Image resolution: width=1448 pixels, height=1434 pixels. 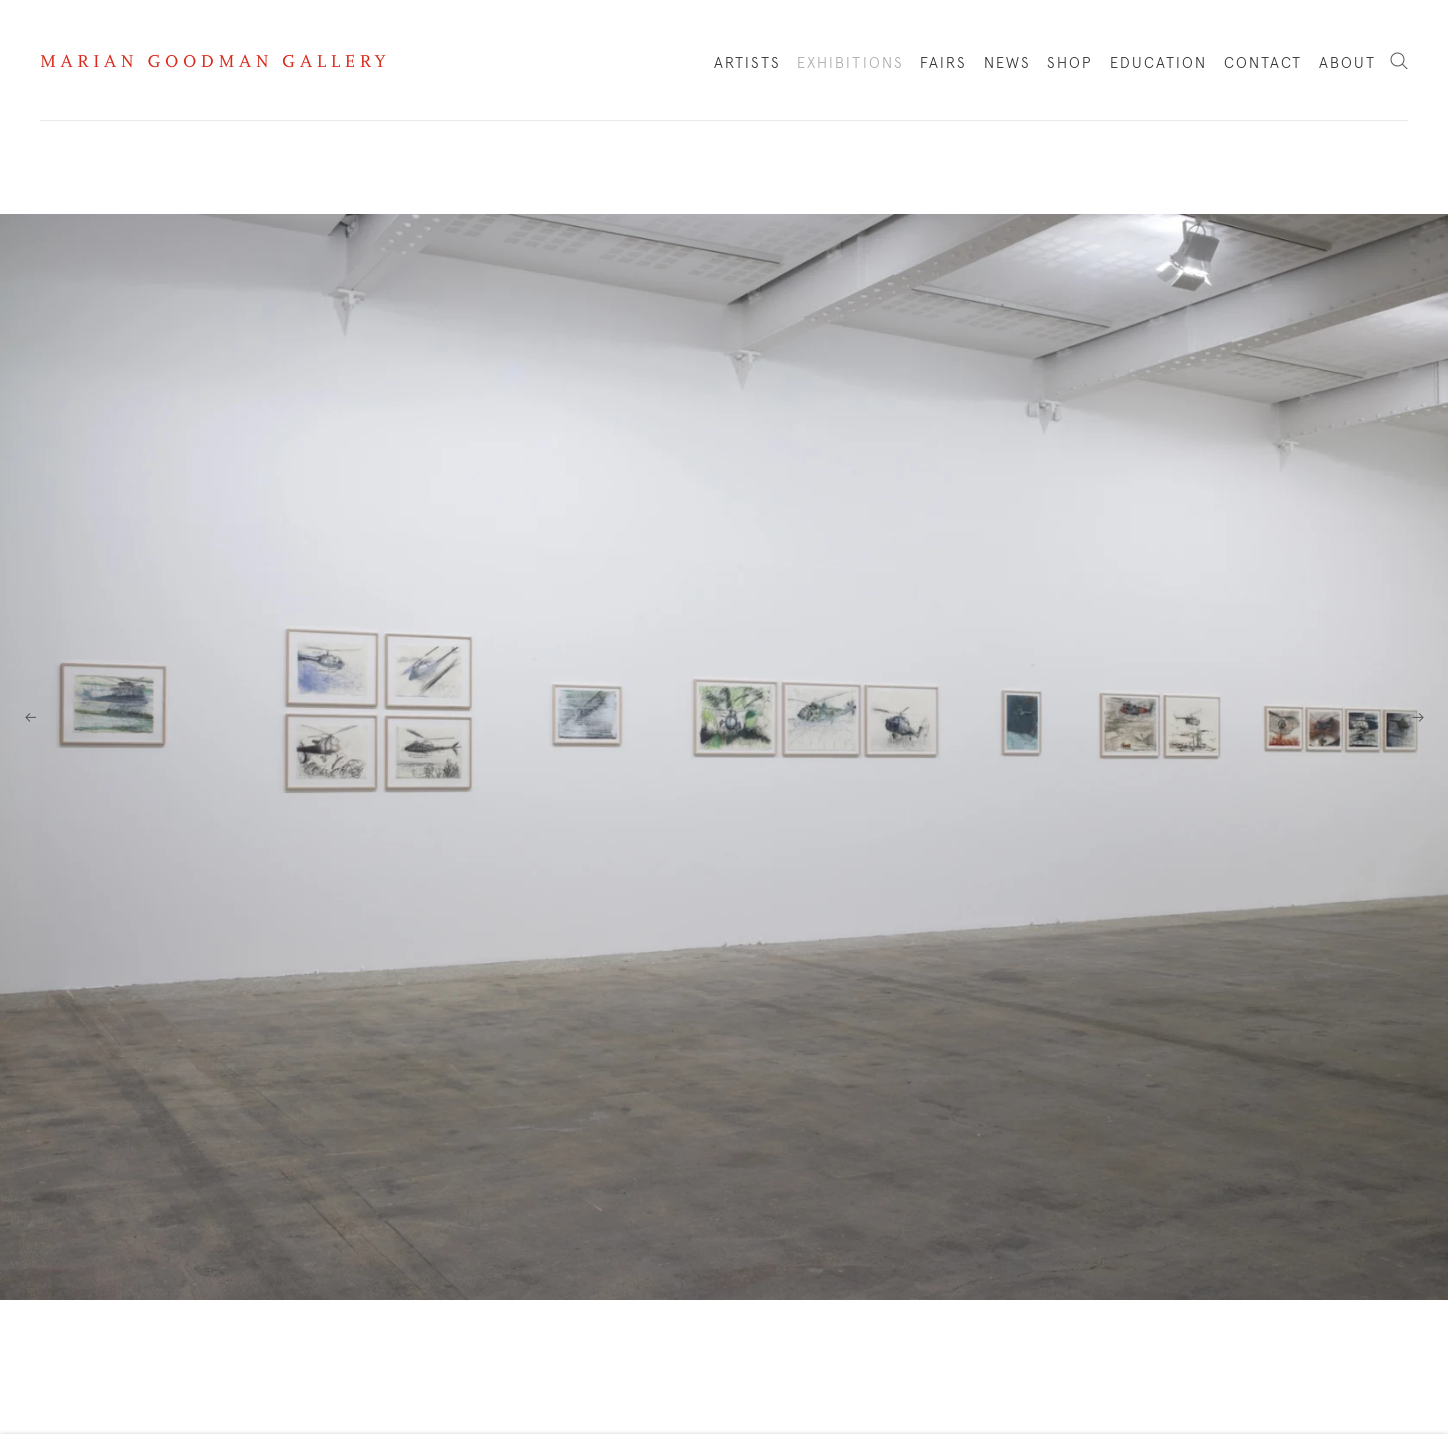 I want to click on Search, so click(x=1399, y=62).